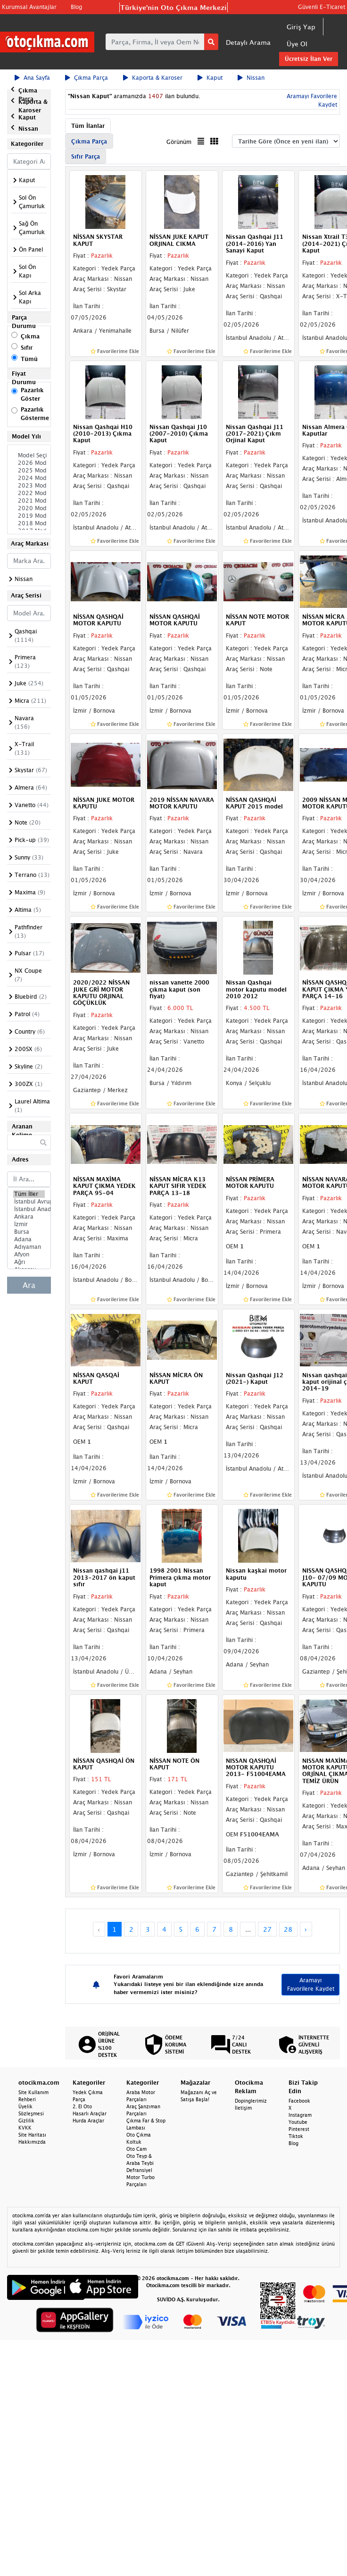  Describe the element at coordinates (210, 77) in the screenshot. I see `Kaput` at that location.